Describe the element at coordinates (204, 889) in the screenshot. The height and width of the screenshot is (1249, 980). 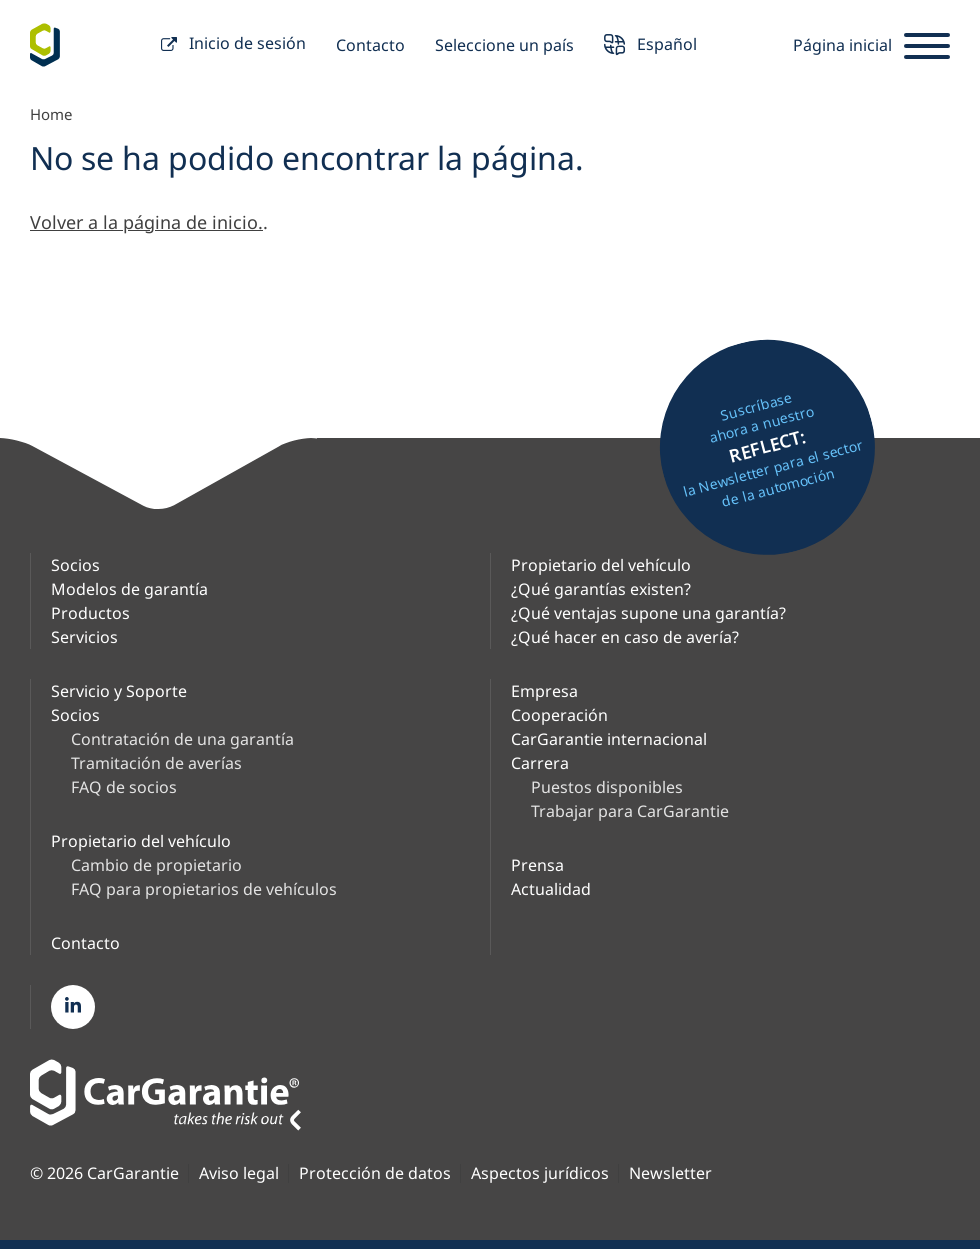
I see `FAQ para propietarios de vehículos` at that location.